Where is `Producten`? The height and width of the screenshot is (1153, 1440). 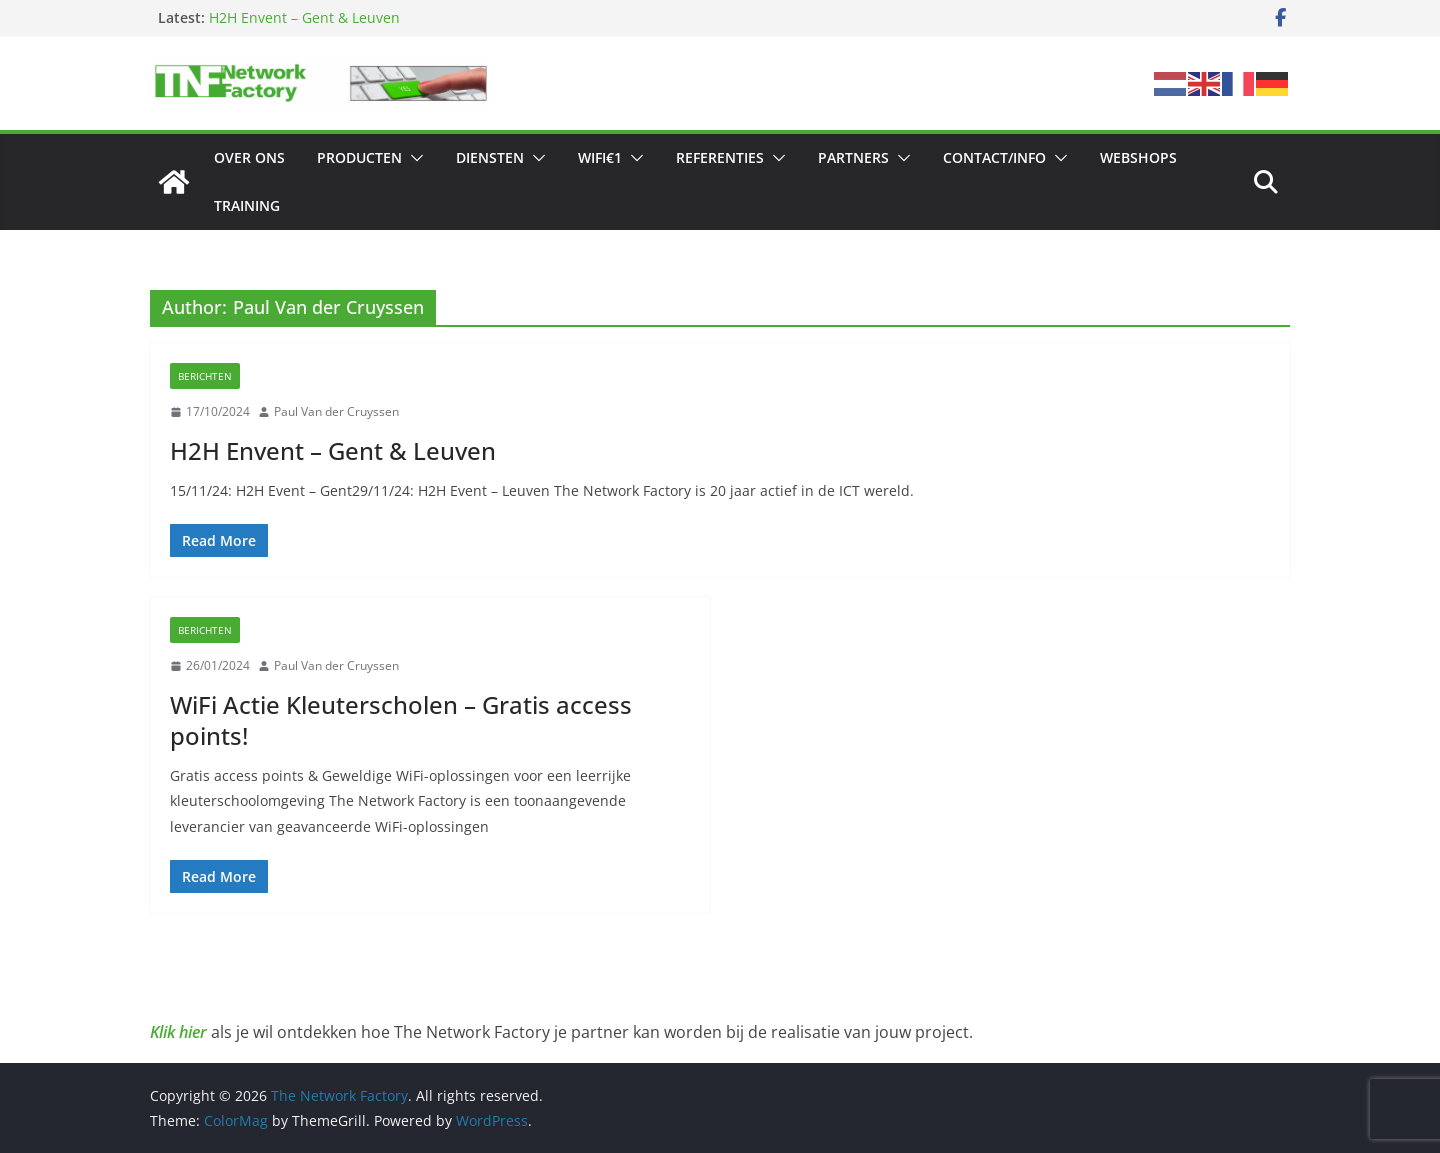 Producten is located at coordinates (359, 157).